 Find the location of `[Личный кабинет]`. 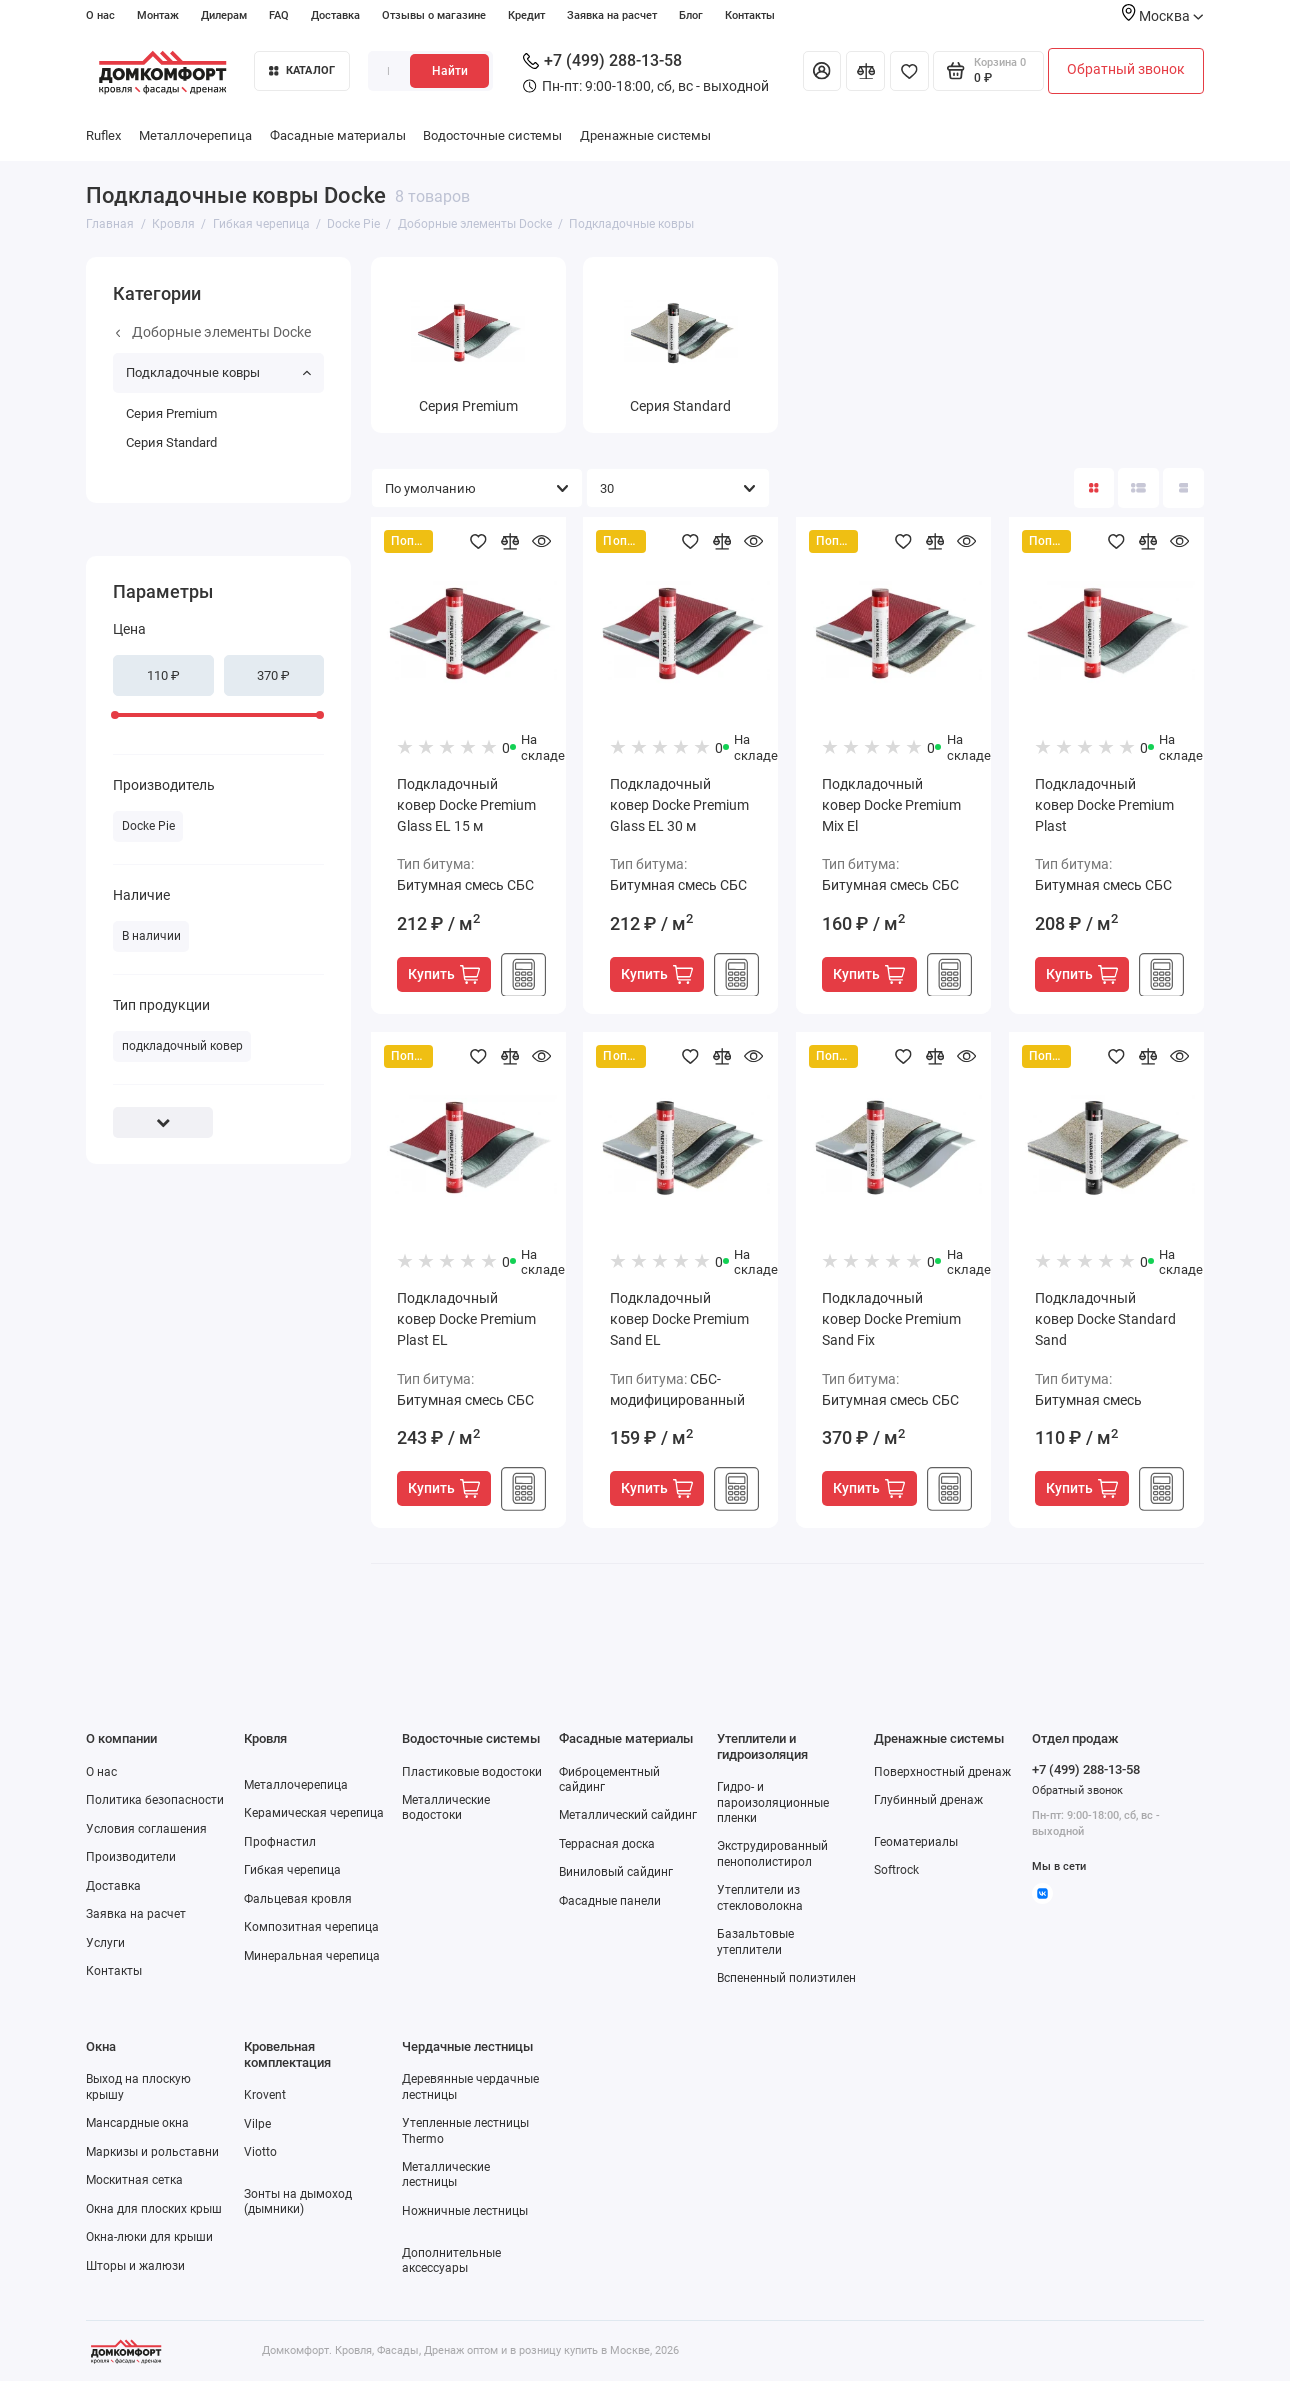

[Личный кабинет] is located at coordinates (822, 71).